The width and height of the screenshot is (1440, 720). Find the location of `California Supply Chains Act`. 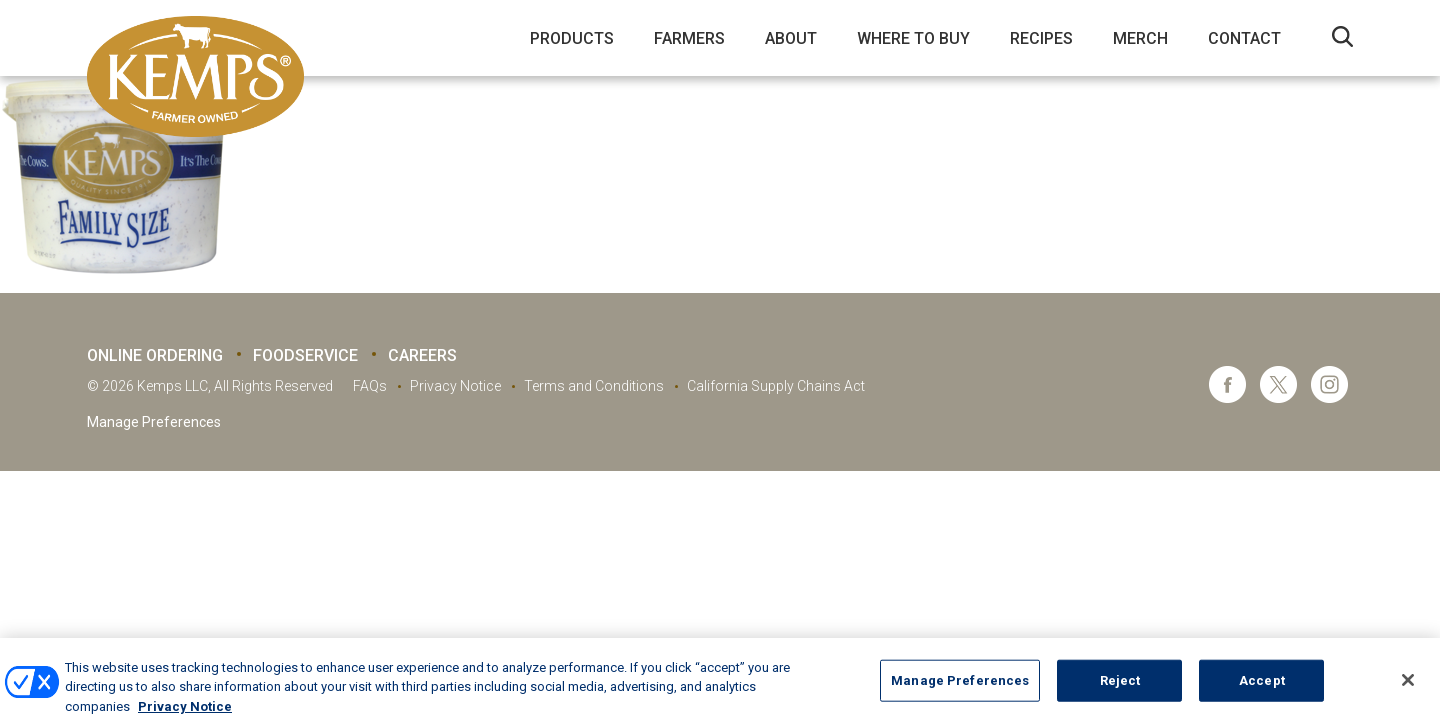

California Supply Chains Act is located at coordinates (776, 386).